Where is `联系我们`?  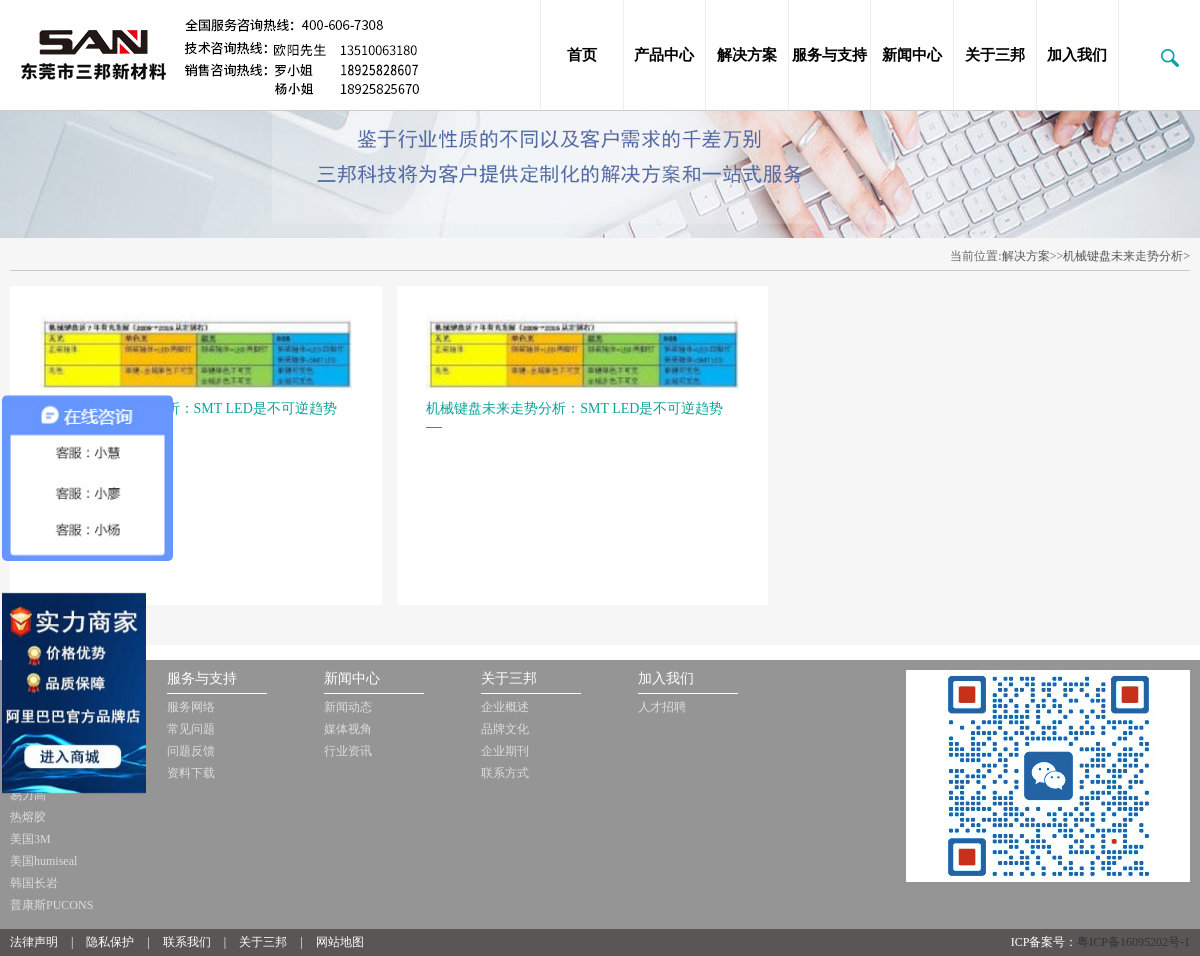 联系我们 is located at coordinates (187, 942).